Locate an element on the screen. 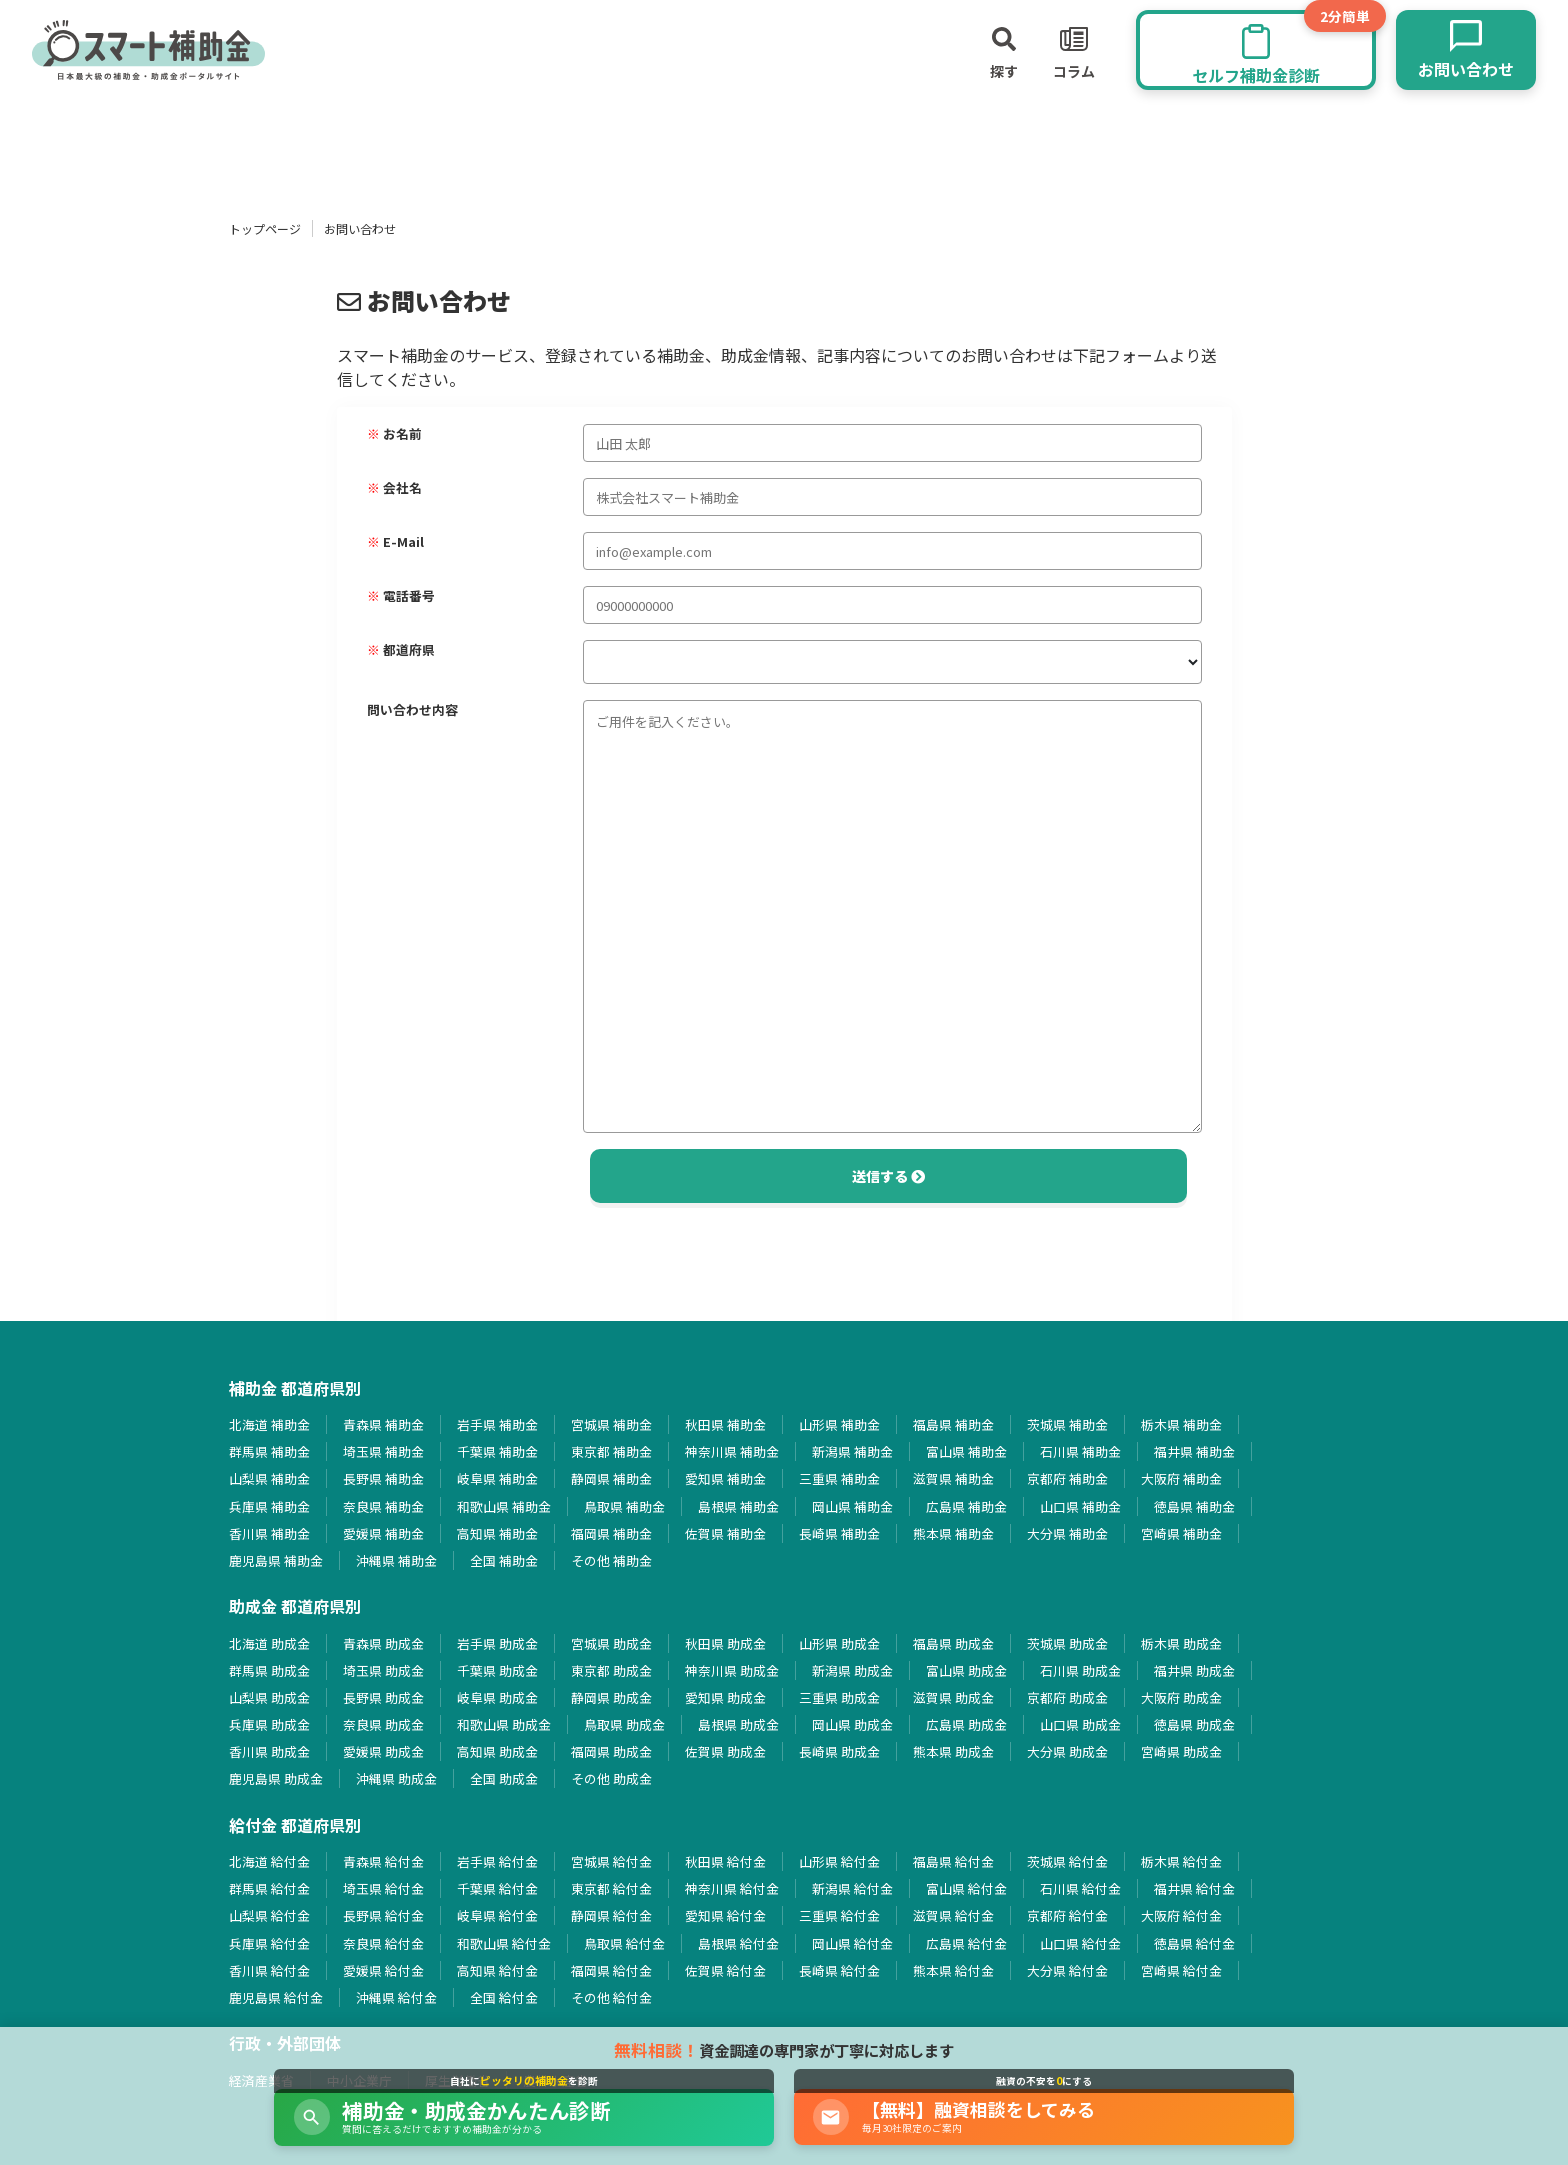  福岡県 助成金 is located at coordinates (611, 1751).